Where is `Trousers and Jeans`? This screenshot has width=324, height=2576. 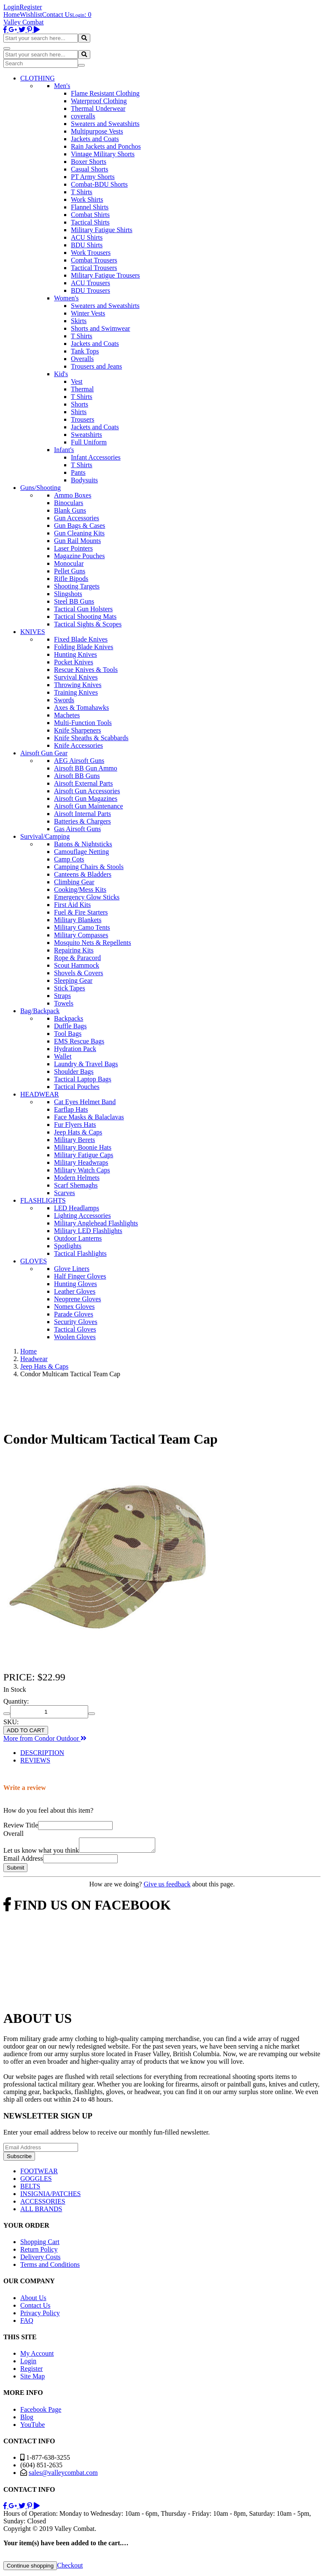 Trousers and Jeans is located at coordinates (96, 366).